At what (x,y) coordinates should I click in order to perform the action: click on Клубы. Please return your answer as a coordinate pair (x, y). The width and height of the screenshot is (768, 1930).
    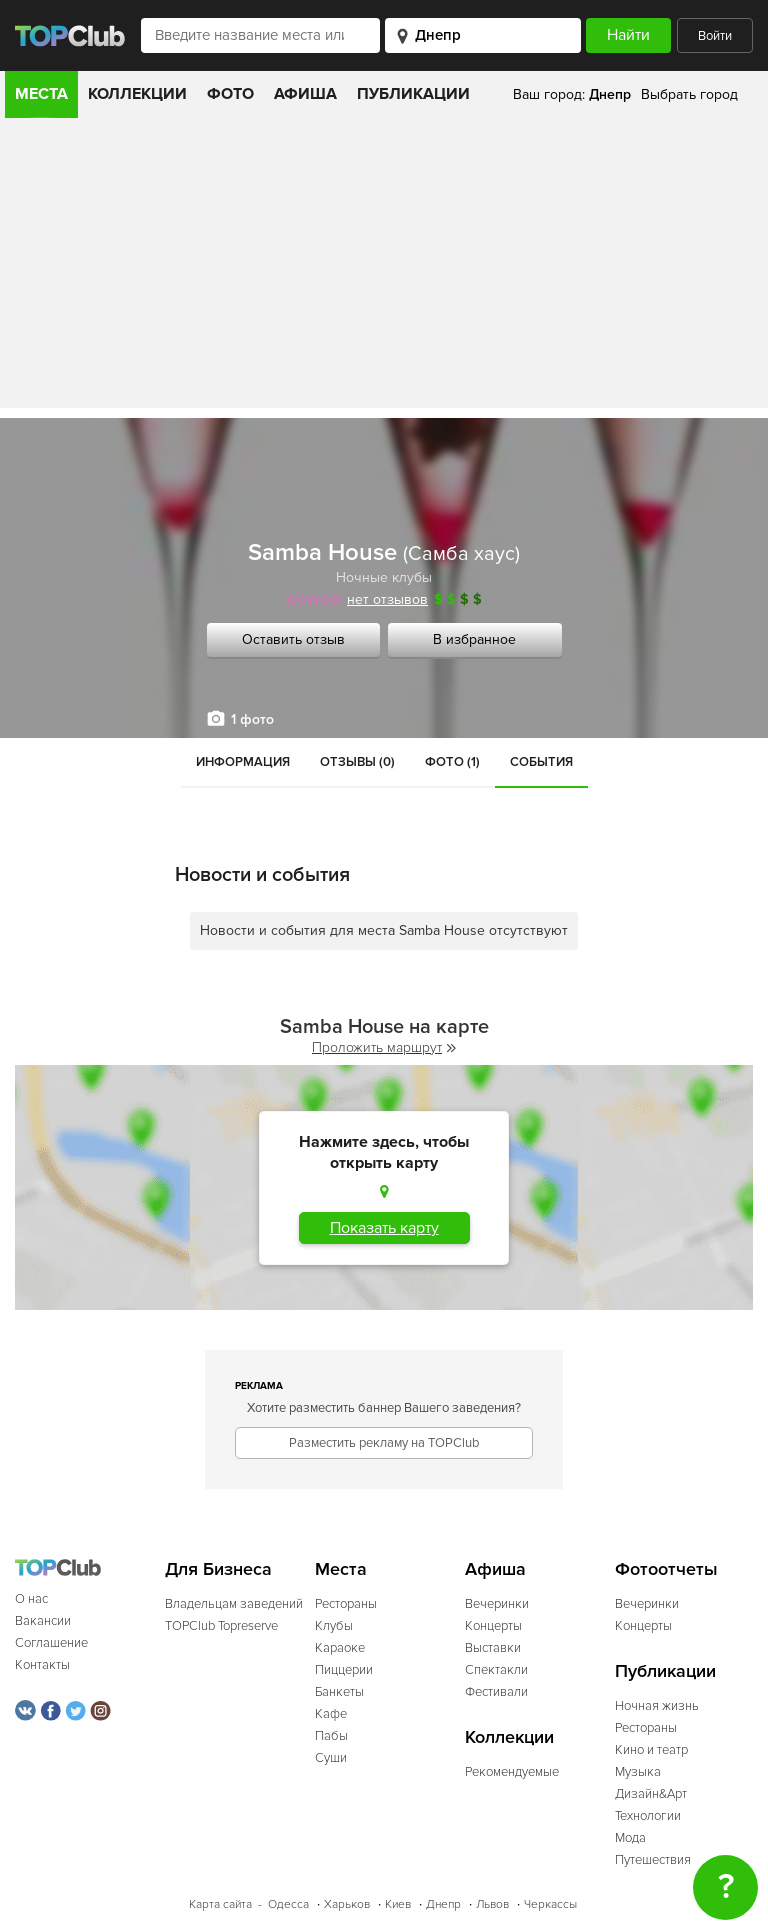
    Looking at the image, I should click on (334, 1626).